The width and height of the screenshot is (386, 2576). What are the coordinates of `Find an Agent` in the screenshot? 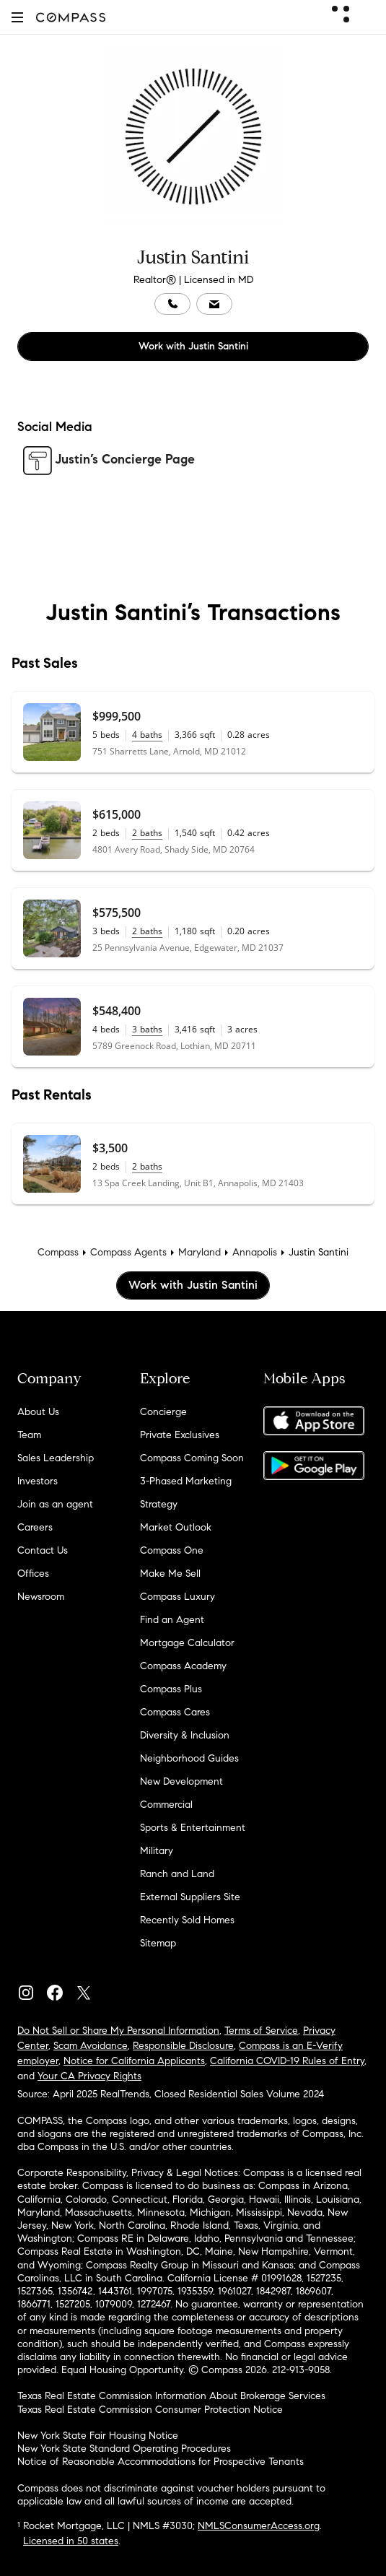 It's located at (172, 1620).